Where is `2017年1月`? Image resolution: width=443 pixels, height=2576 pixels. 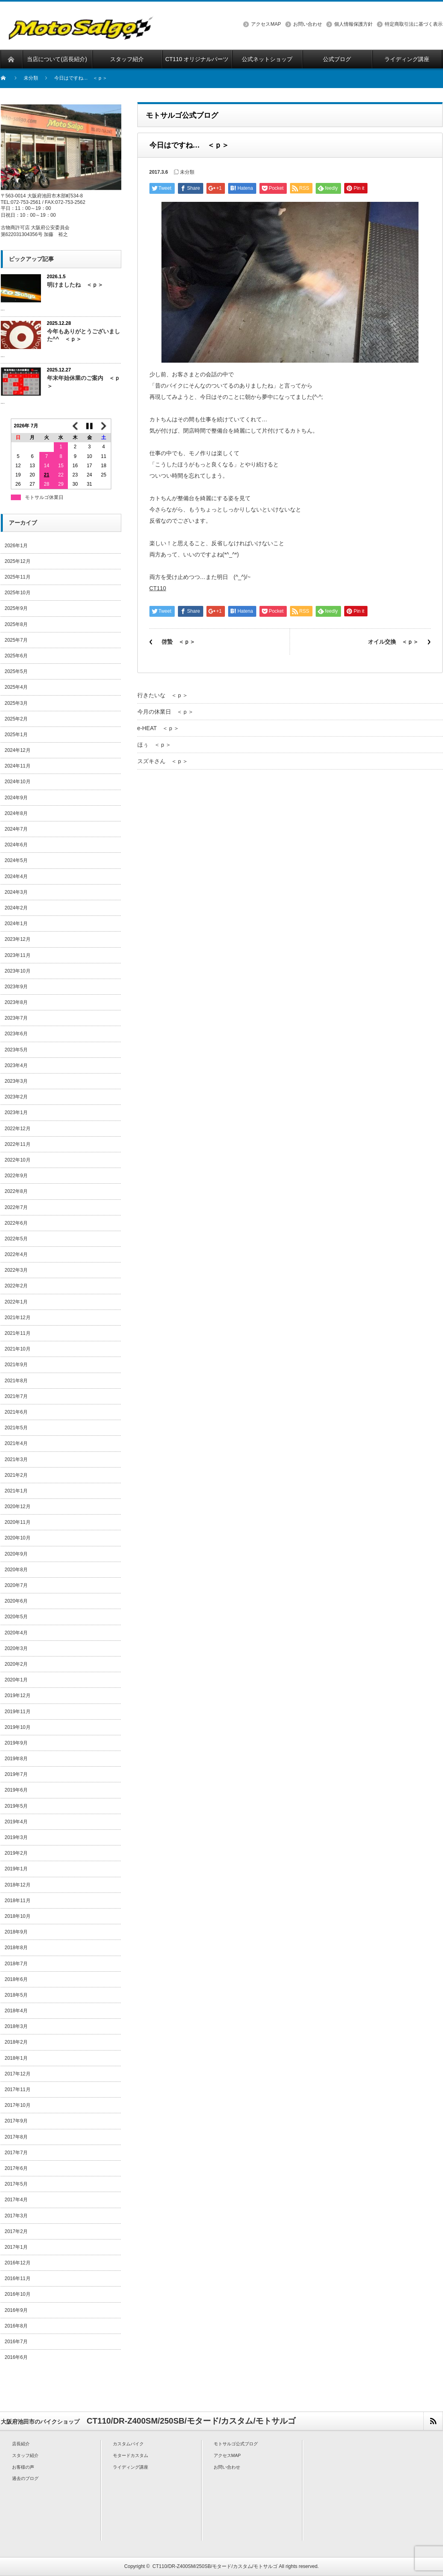
2017年1月 is located at coordinates (16, 2247).